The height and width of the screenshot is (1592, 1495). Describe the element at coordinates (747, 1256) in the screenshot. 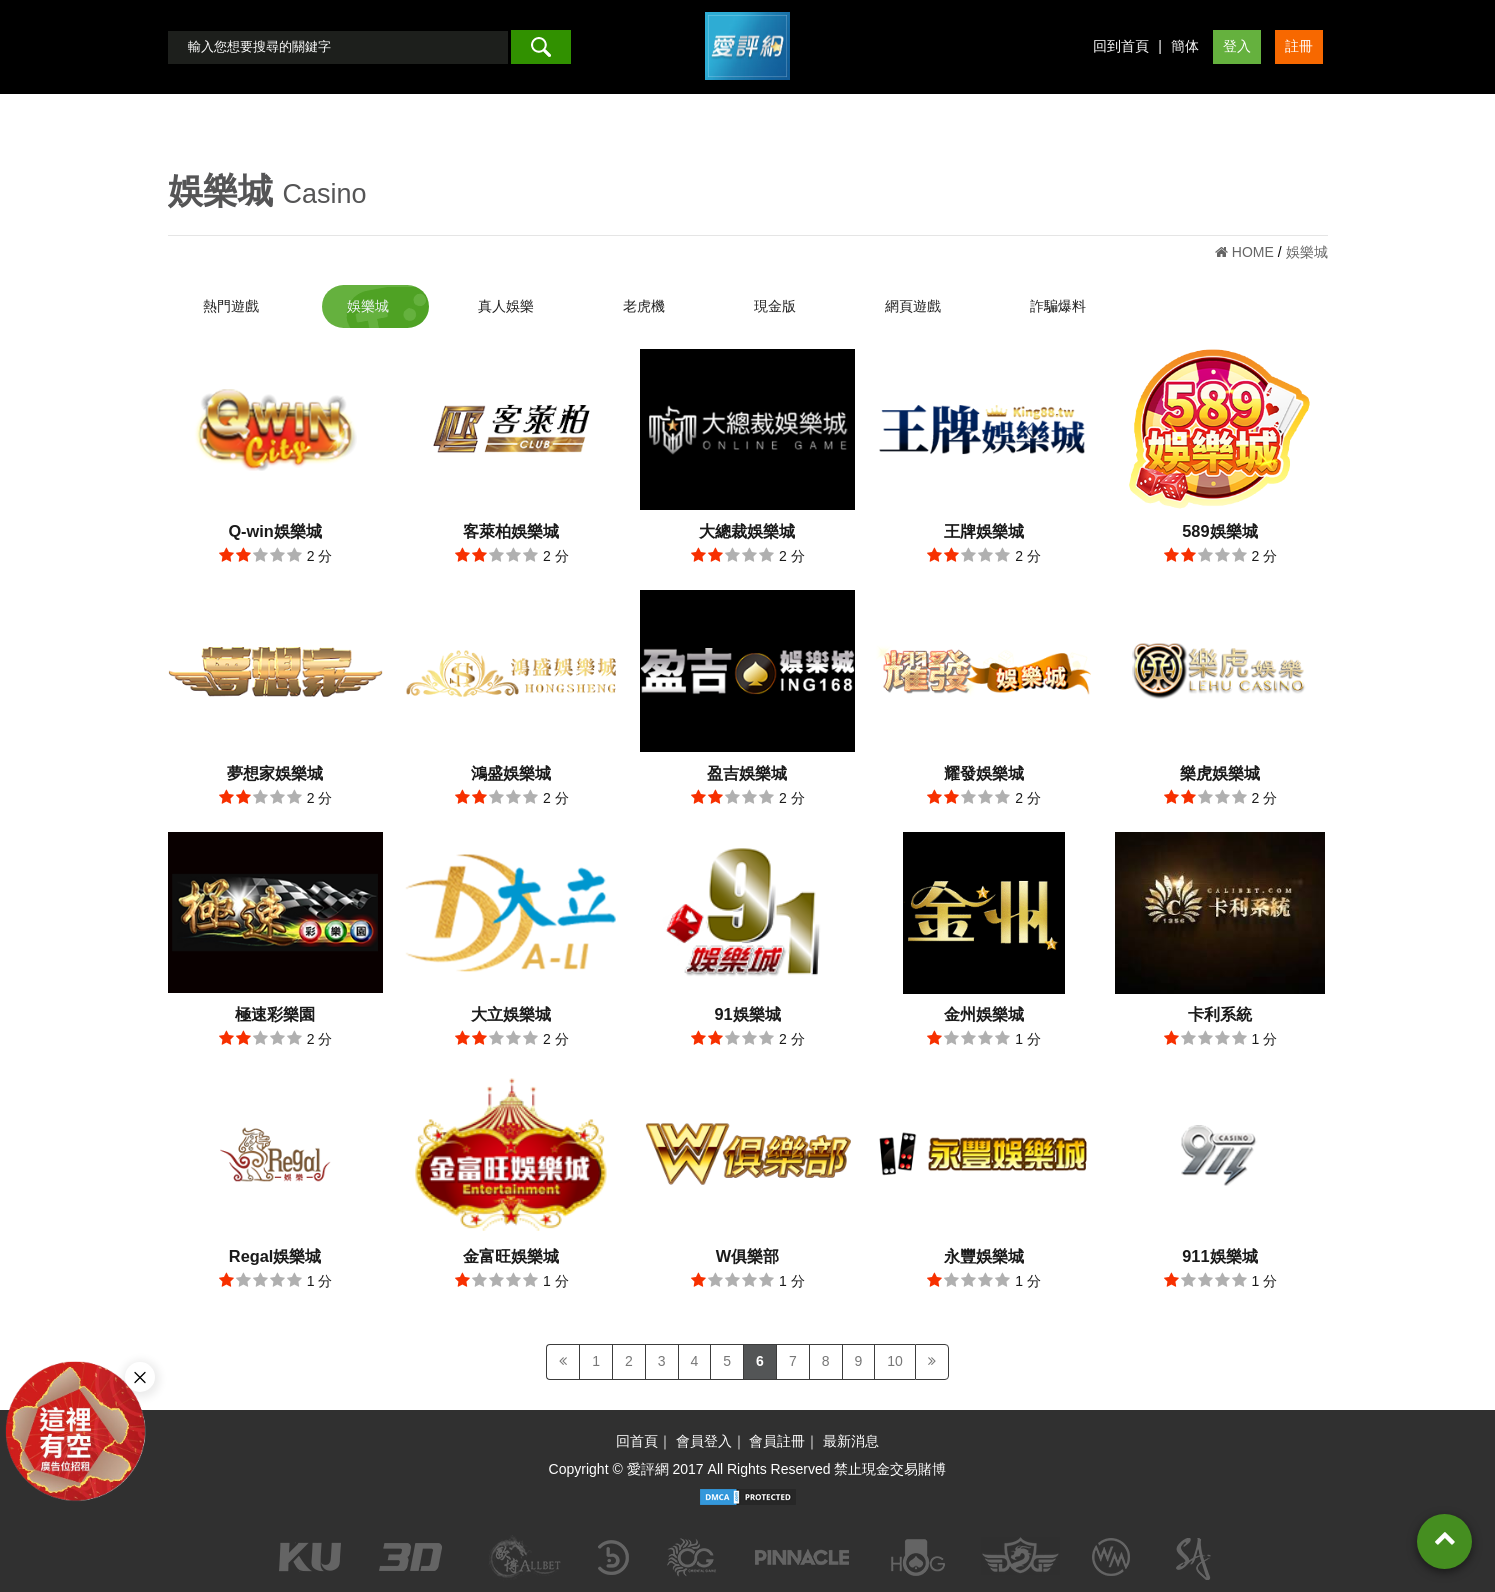

I see `W俱樂部` at that location.